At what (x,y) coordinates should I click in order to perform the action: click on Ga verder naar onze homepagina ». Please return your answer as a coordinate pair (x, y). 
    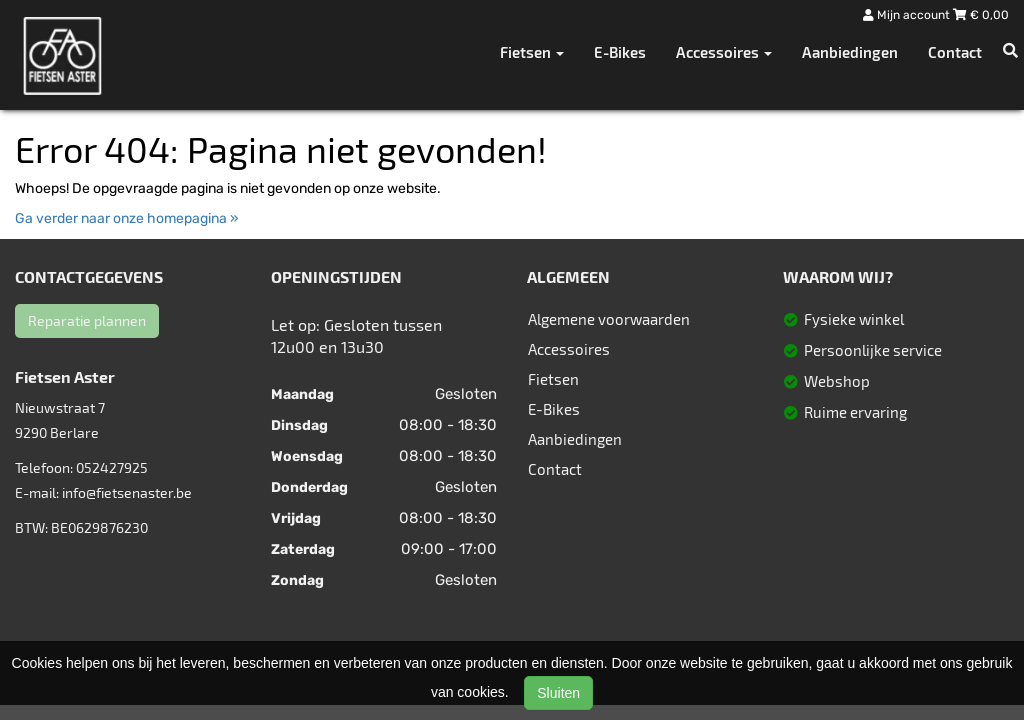
    Looking at the image, I should click on (127, 218).